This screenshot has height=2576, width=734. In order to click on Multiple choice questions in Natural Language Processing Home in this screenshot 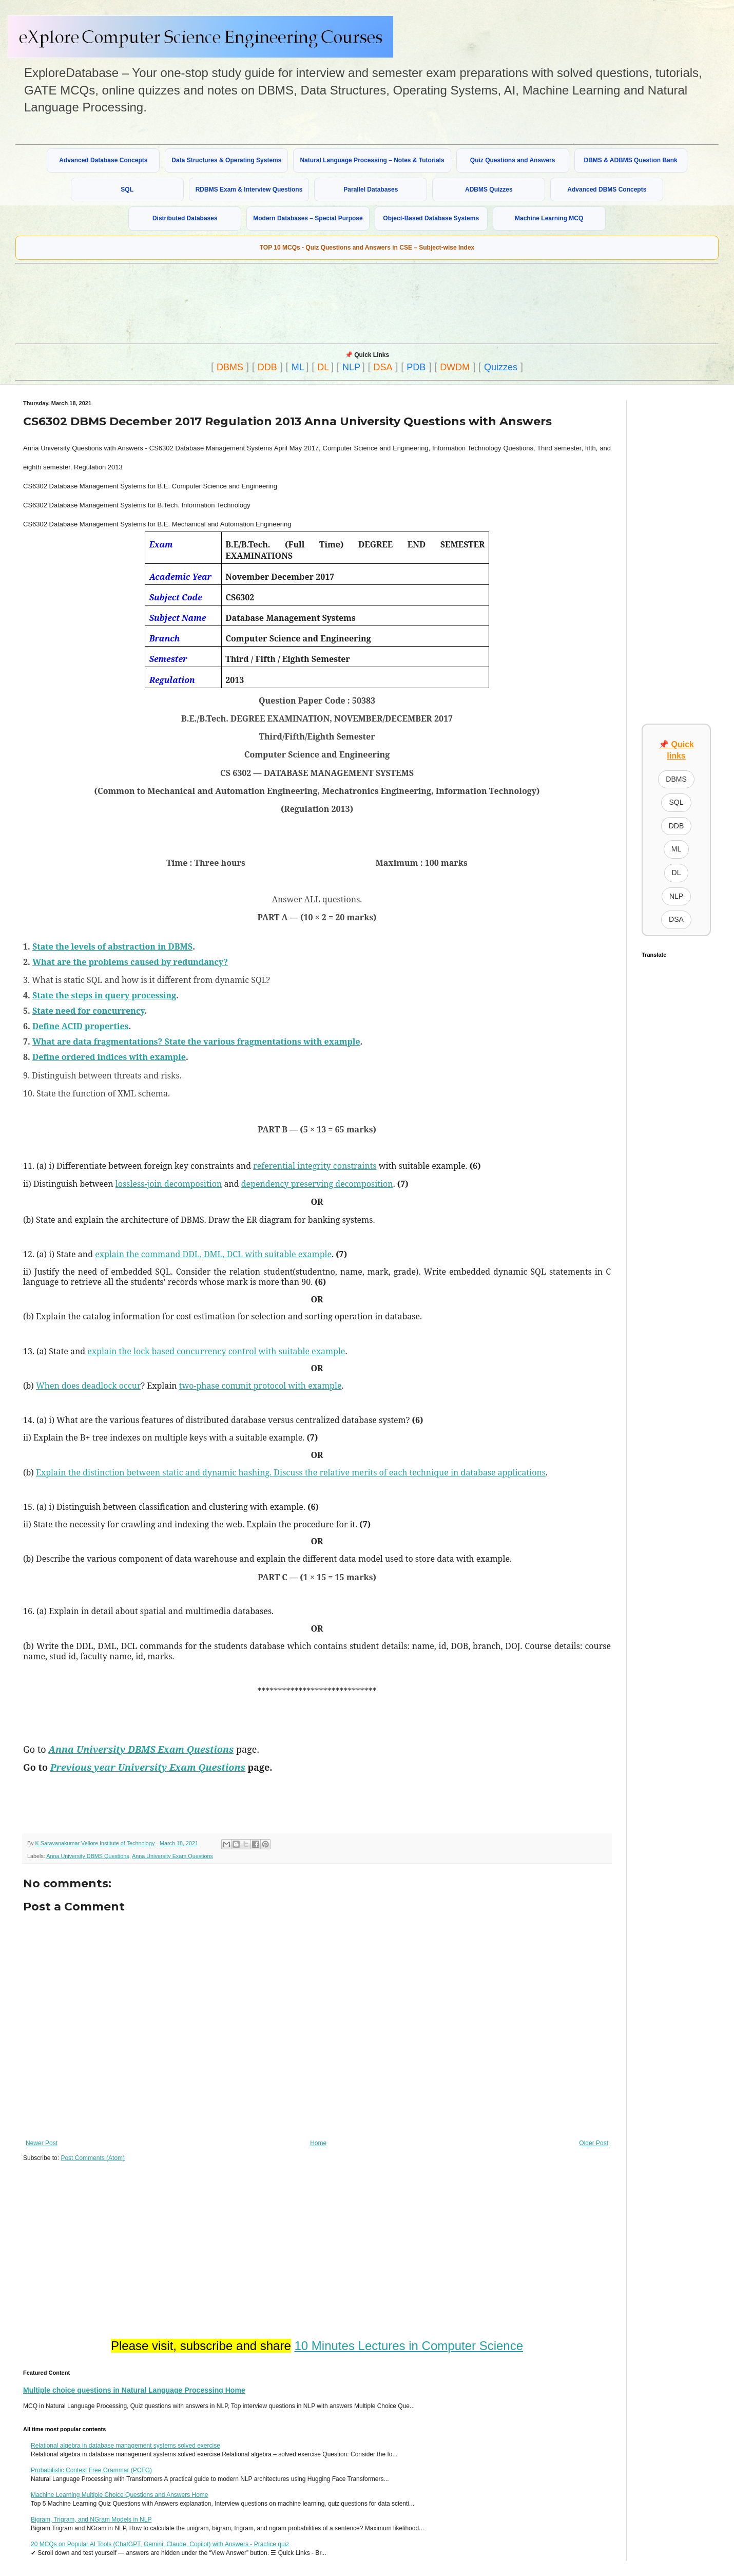, I will do `click(134, 2390)`.